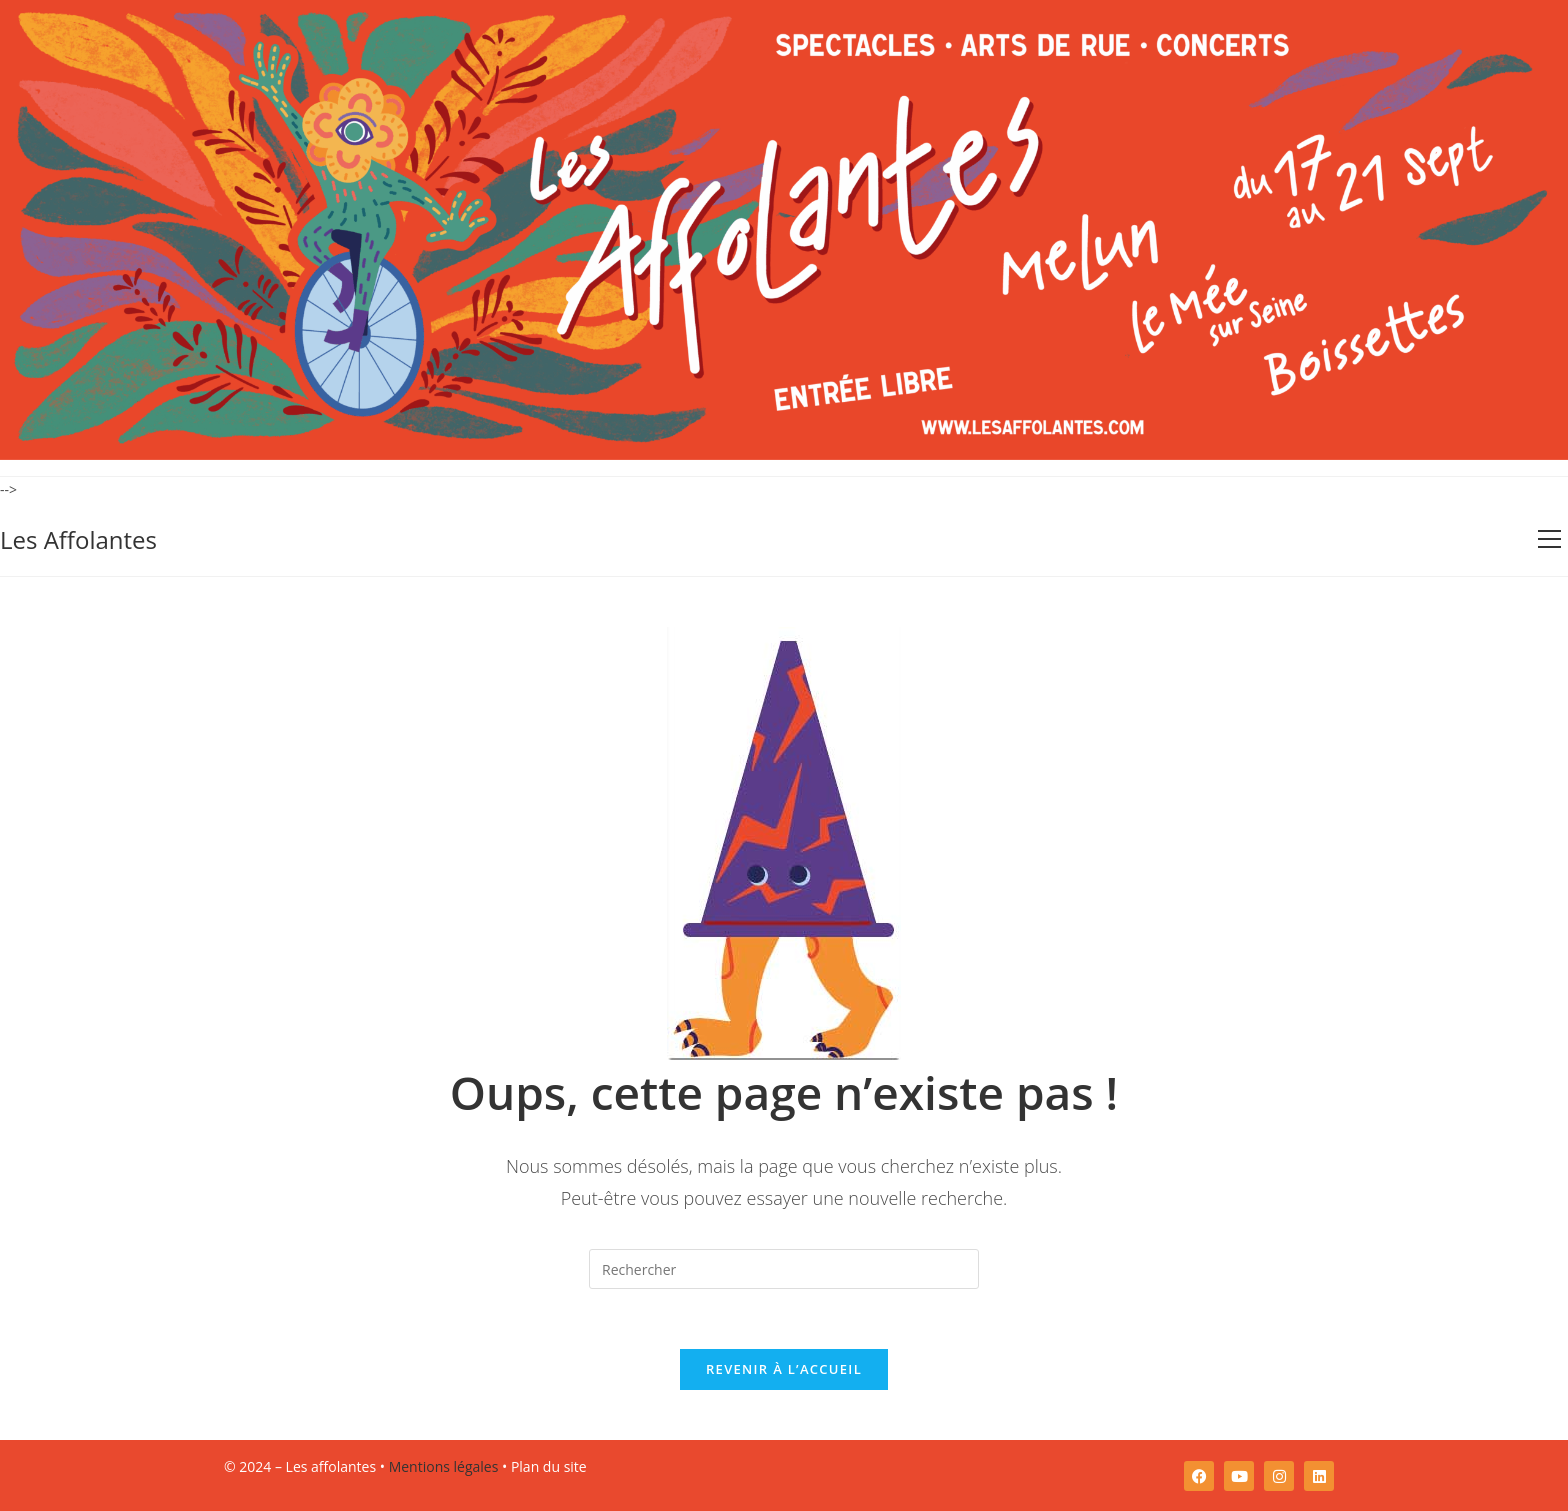  Describe the element at coordinates (78, 539) in the screenshot. I see `Les Affolantes` at that location.